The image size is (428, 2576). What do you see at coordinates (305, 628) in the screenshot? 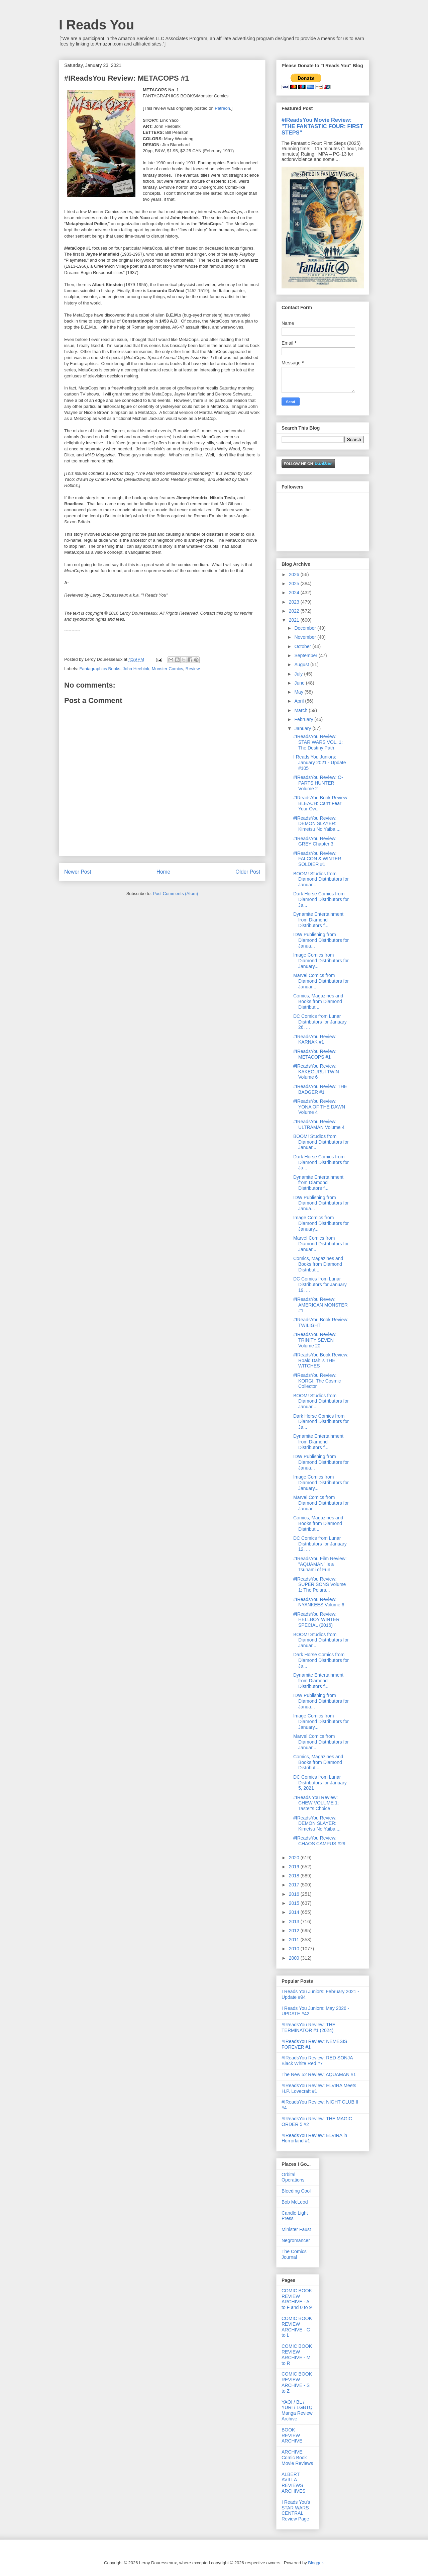
I see `December` at bounding box center [305, 628].